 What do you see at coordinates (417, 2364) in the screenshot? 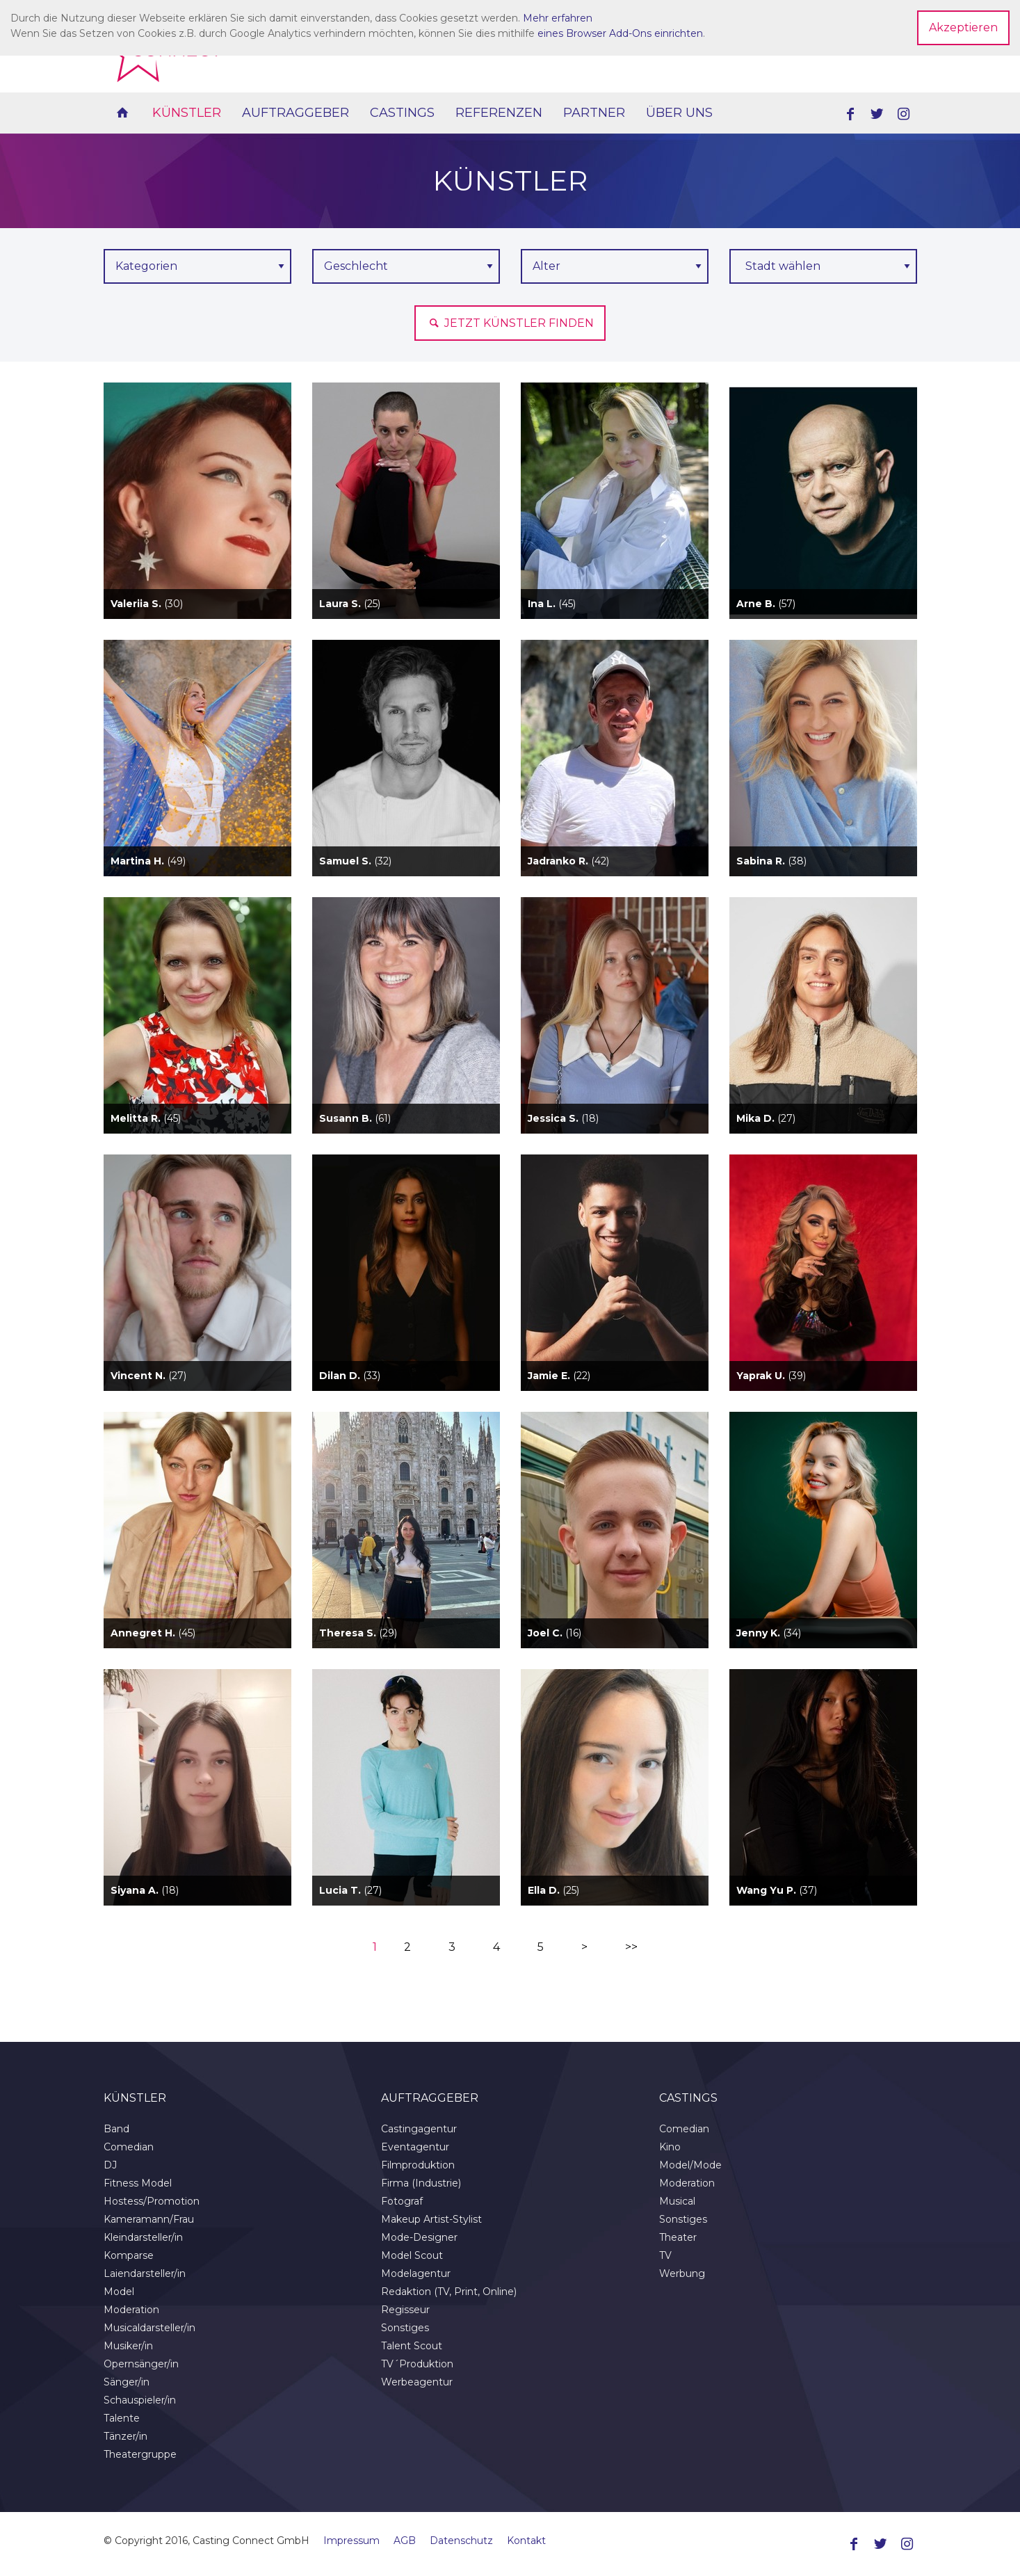
I see `TV´Produktion` at bounding box center [417, 2364].